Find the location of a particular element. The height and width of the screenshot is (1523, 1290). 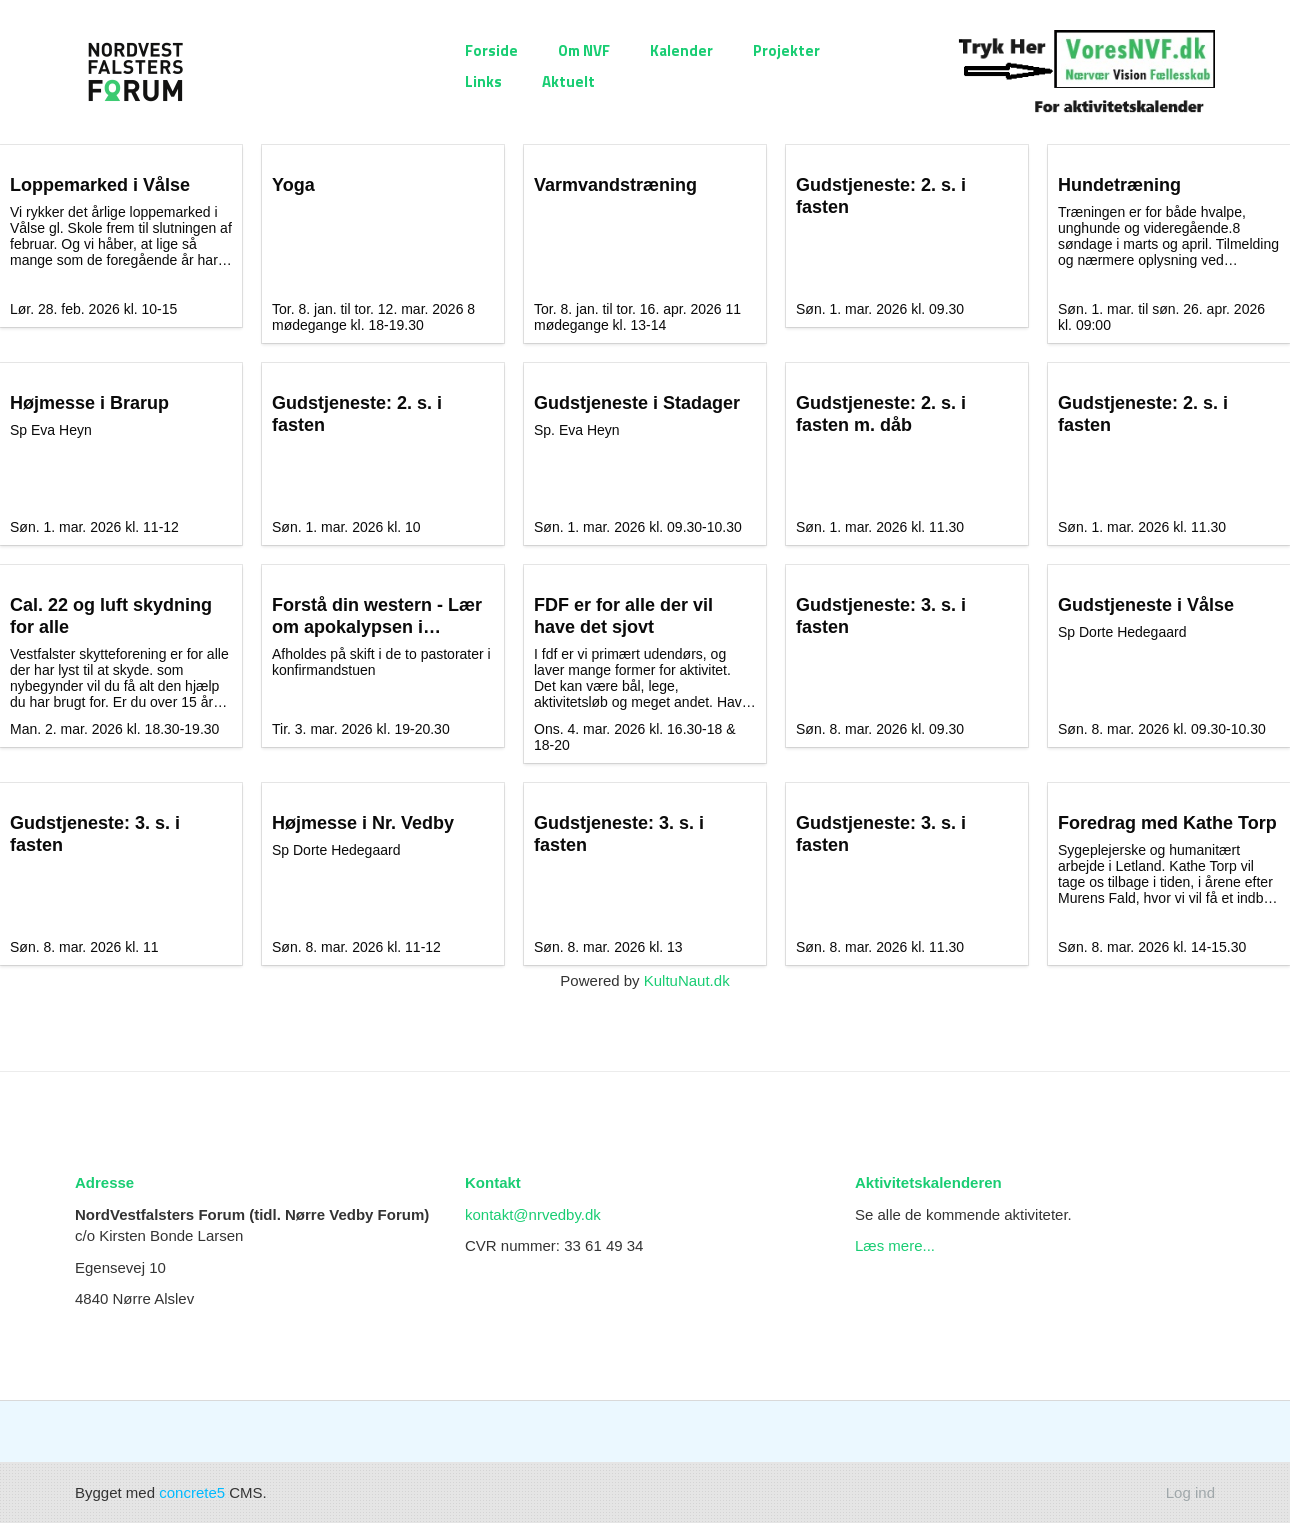

Kalender is located at coordinates (681, 50).